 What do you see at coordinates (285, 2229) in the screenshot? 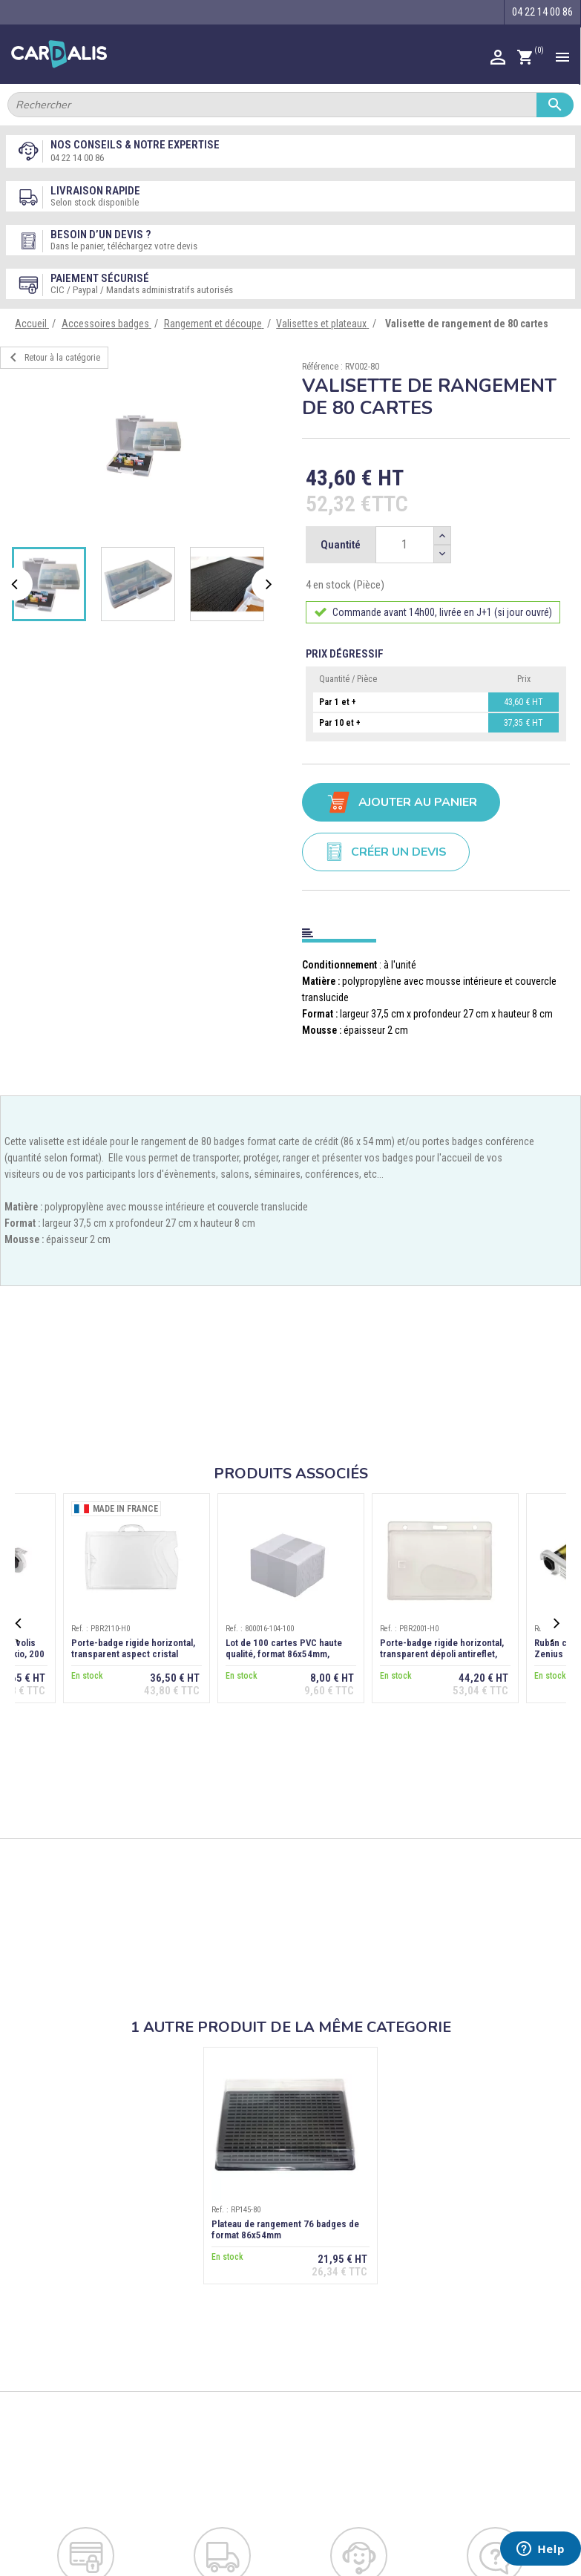
I see `Plateau de rangement 76 badges de format 86x54mm` at bounding box center [285, 2229].